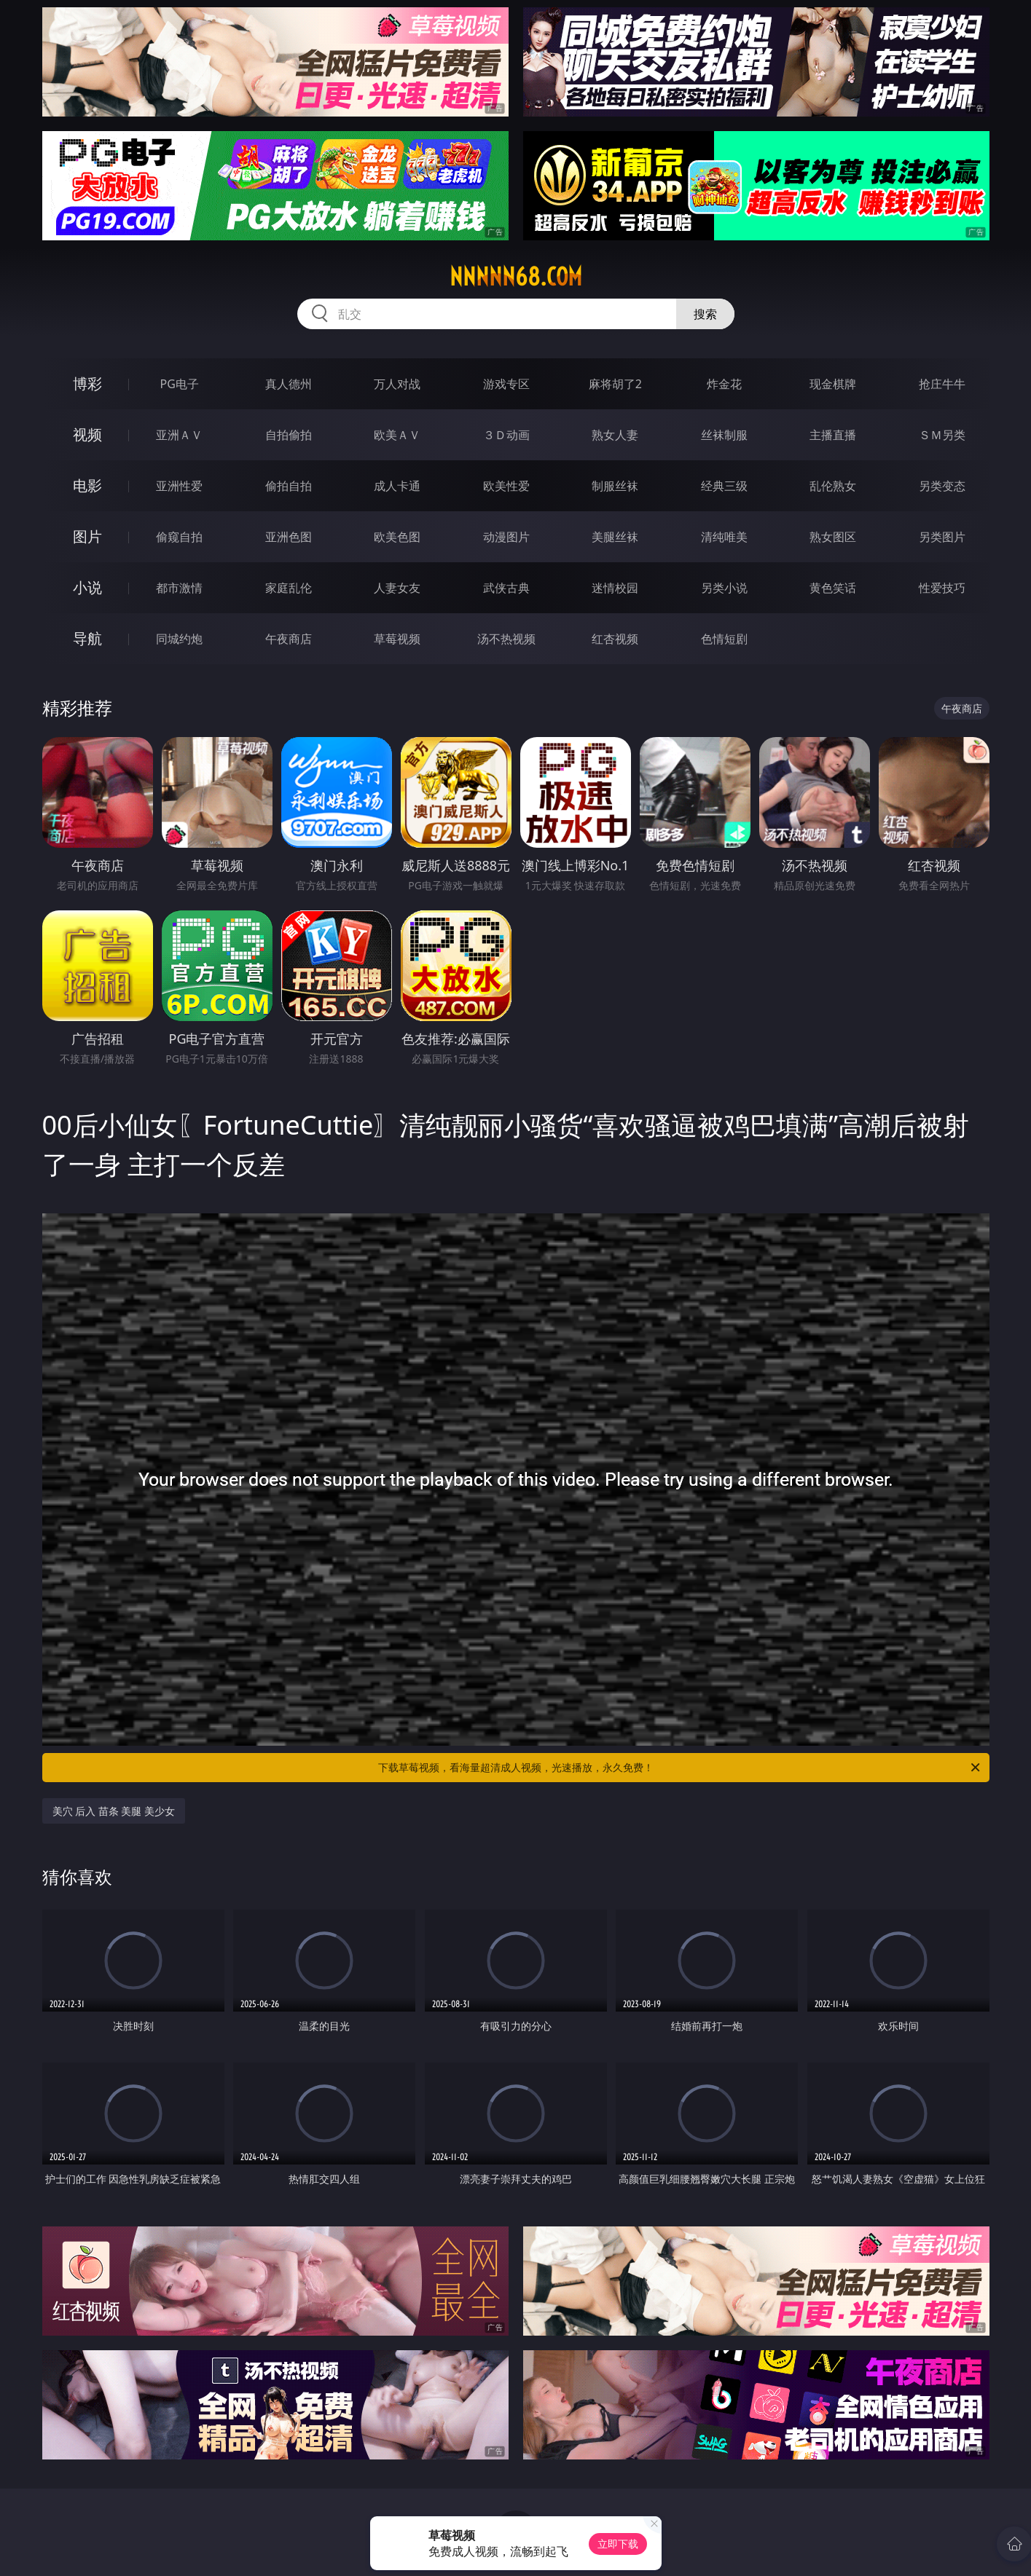 This screenshot has height=2576, width=1031. What do you see at coordinates (832, 384) in the screenshot?
I see `现金棋牌` at bounding box center [832, 384].